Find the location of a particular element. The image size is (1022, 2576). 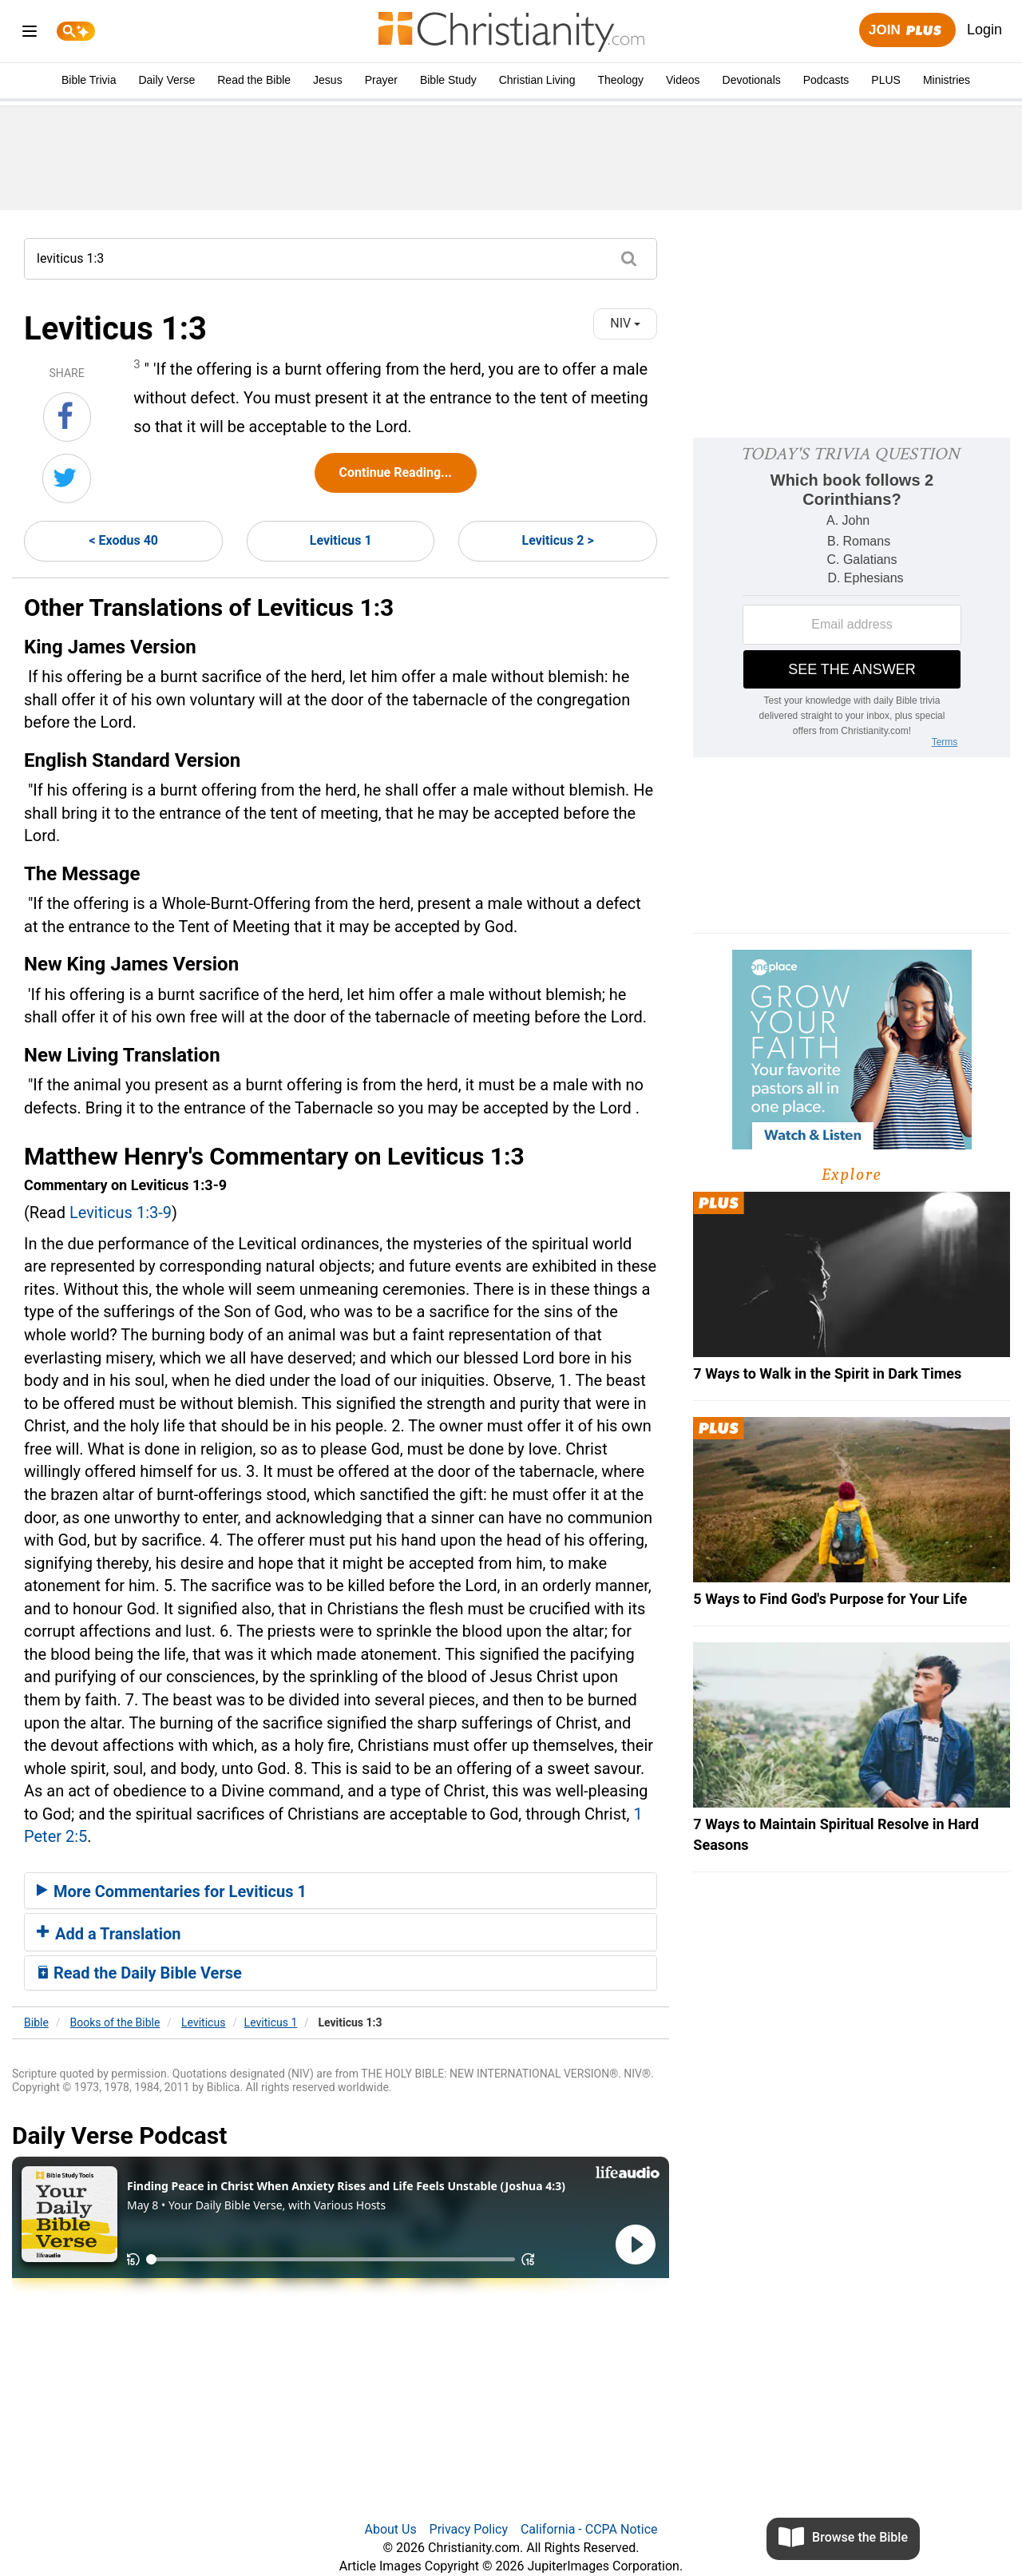

[Share on Twitter] is located at coordinates (66, 478).